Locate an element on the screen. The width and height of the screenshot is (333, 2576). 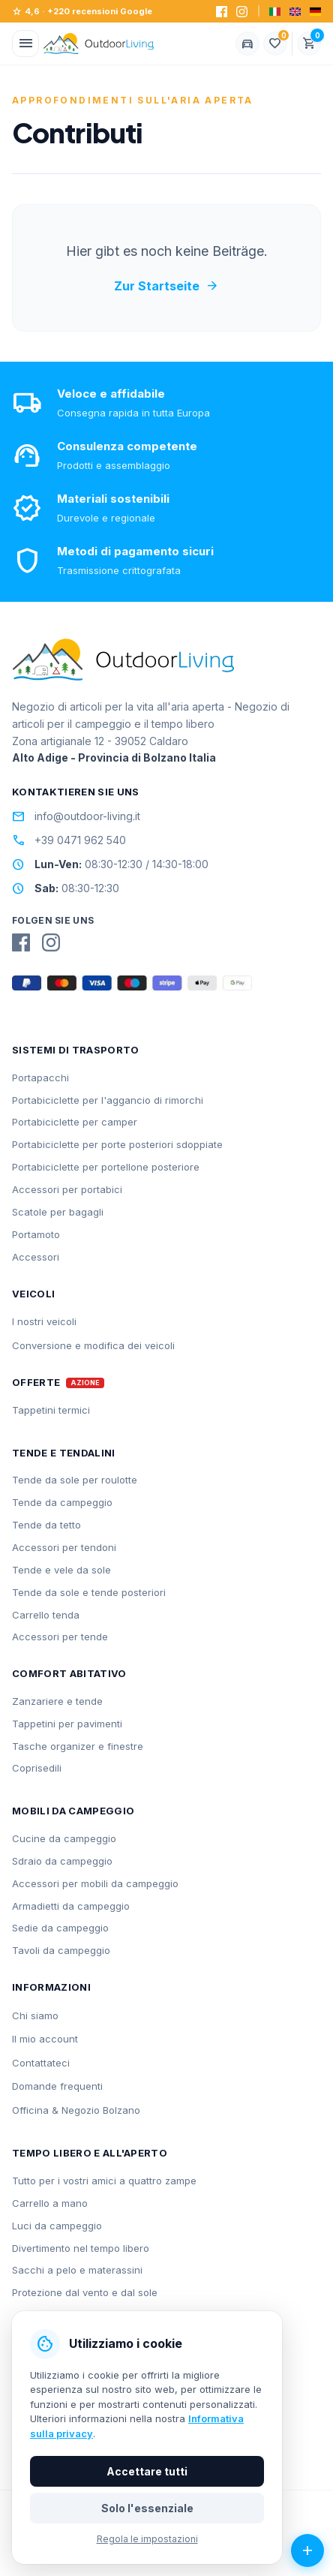
Tappetini termici is located at coordinates (51, 1410).